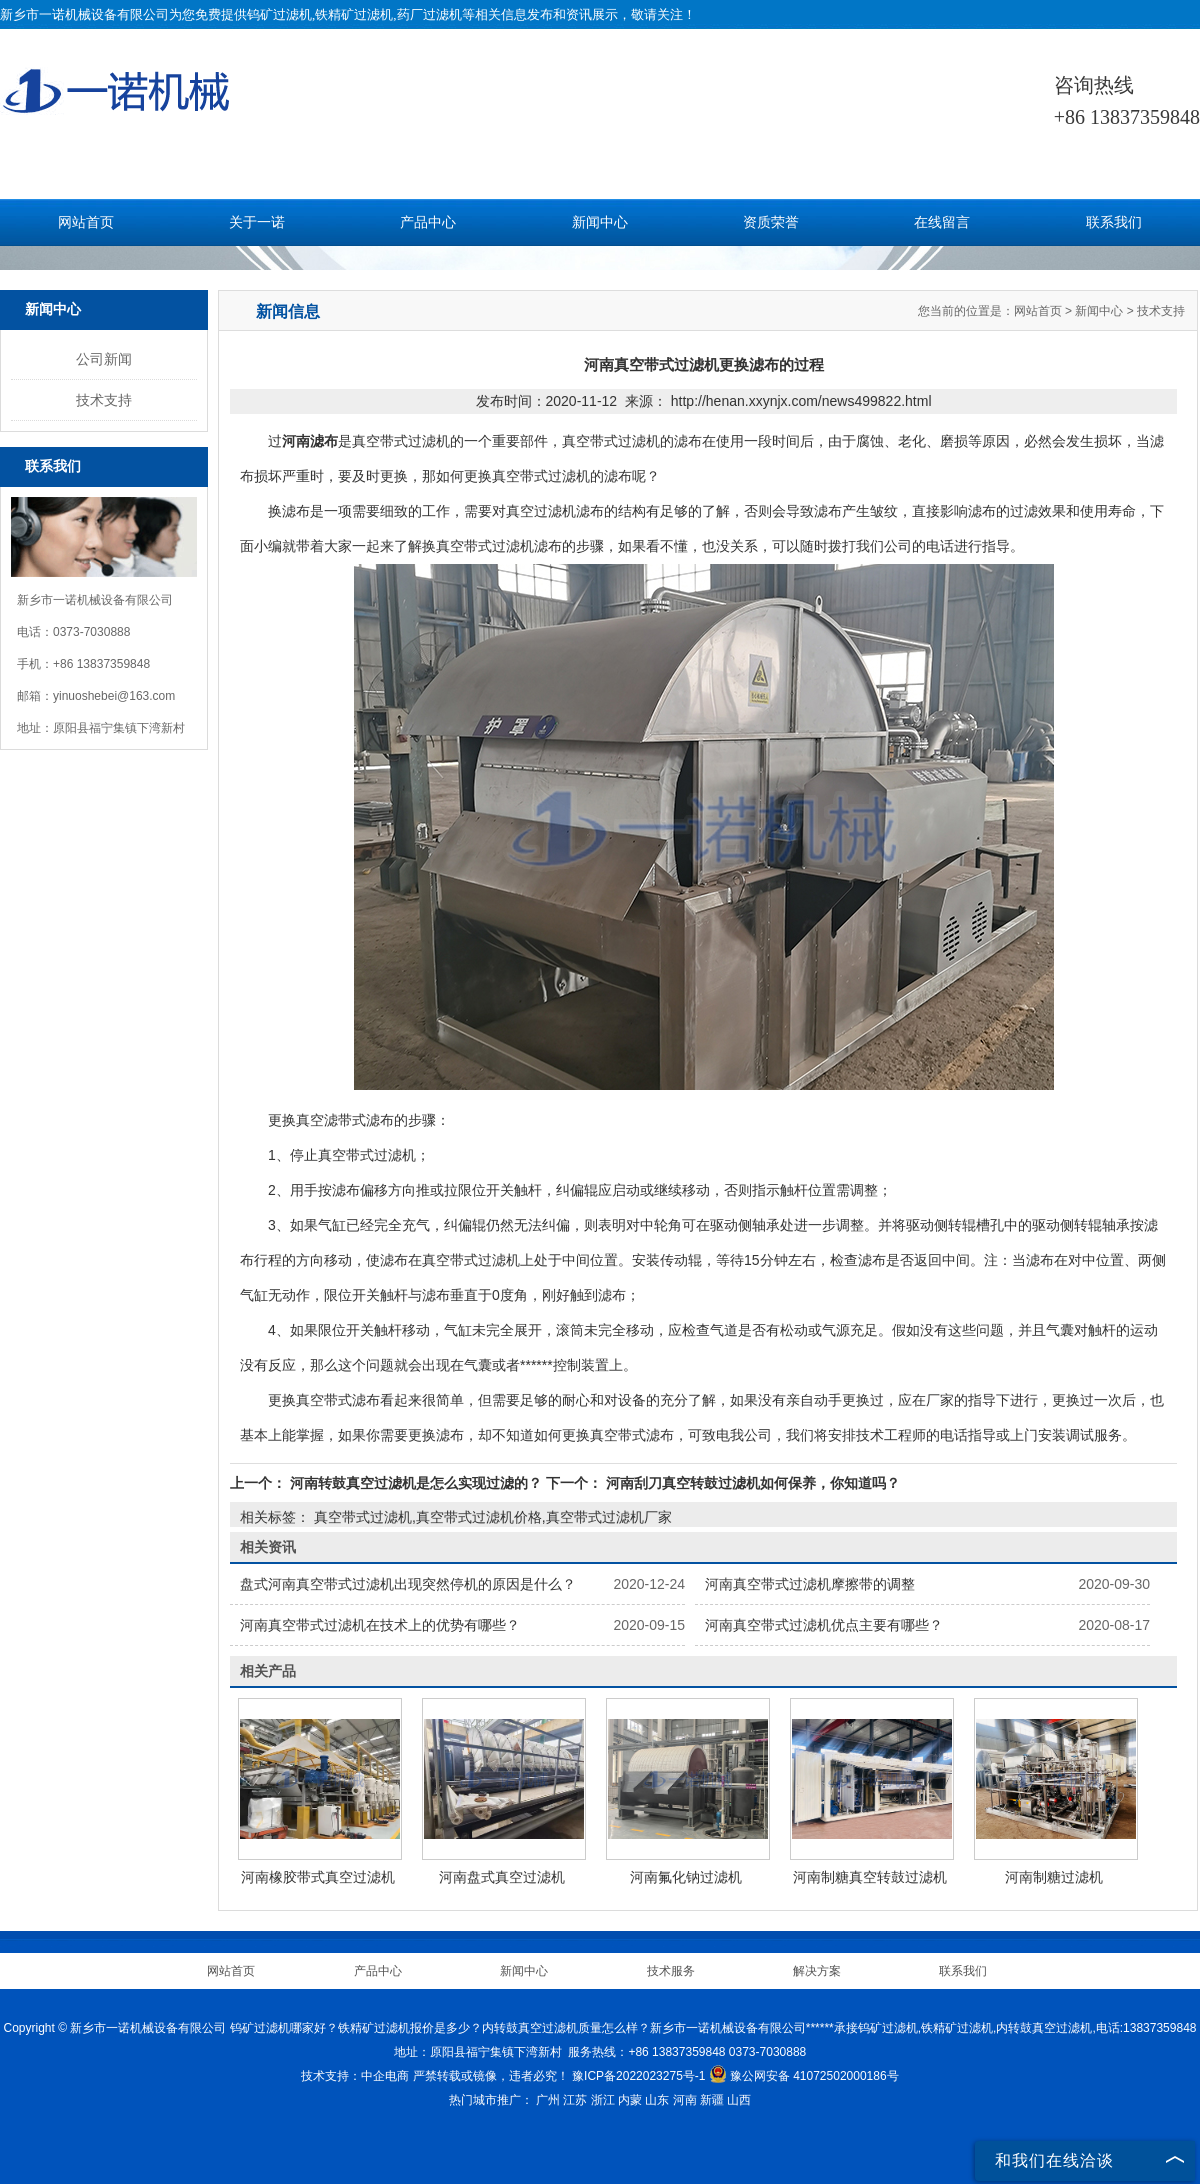  What do you see at coordinates (817, 1971) in the screenshot?
I see `解决方案` at bounding box center [817, 1971].